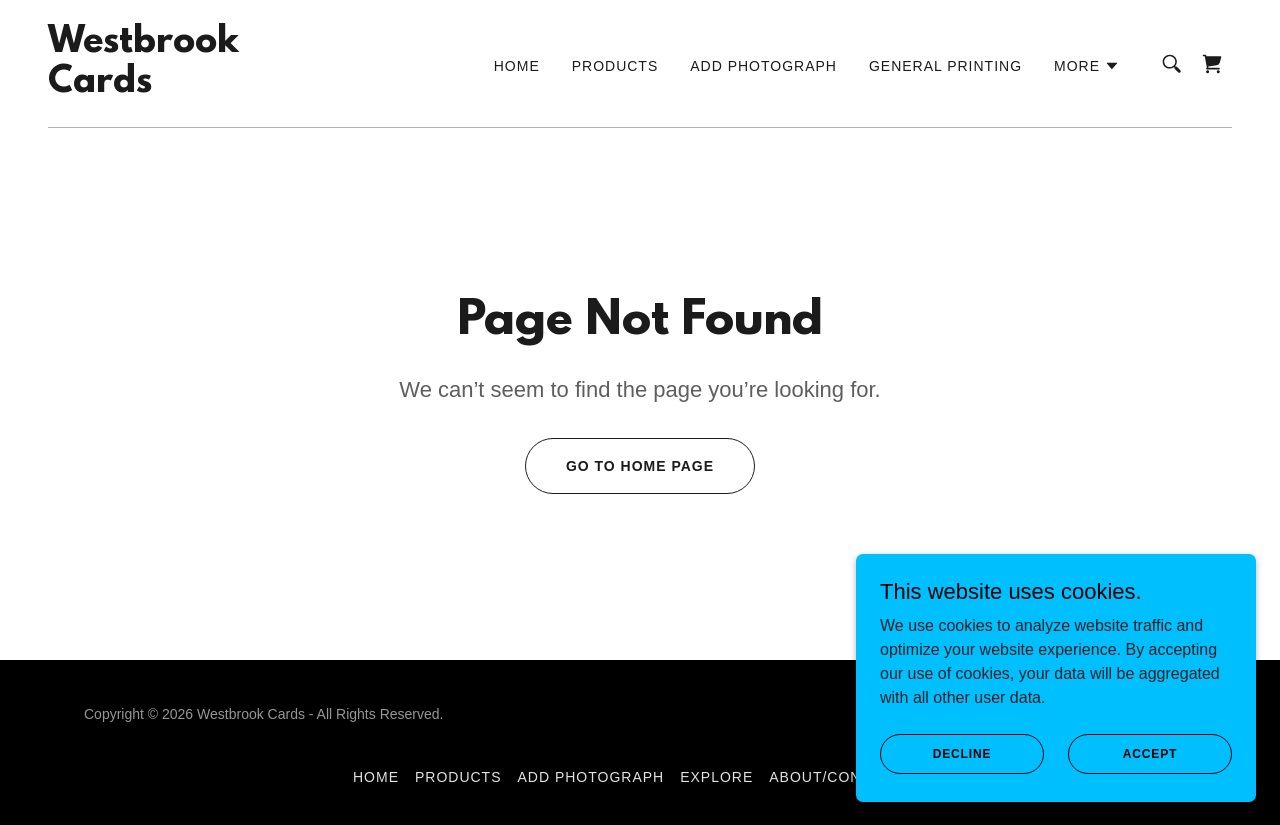 The image size is (1280, 825). I want to click on Accept, so click(1150, 753).